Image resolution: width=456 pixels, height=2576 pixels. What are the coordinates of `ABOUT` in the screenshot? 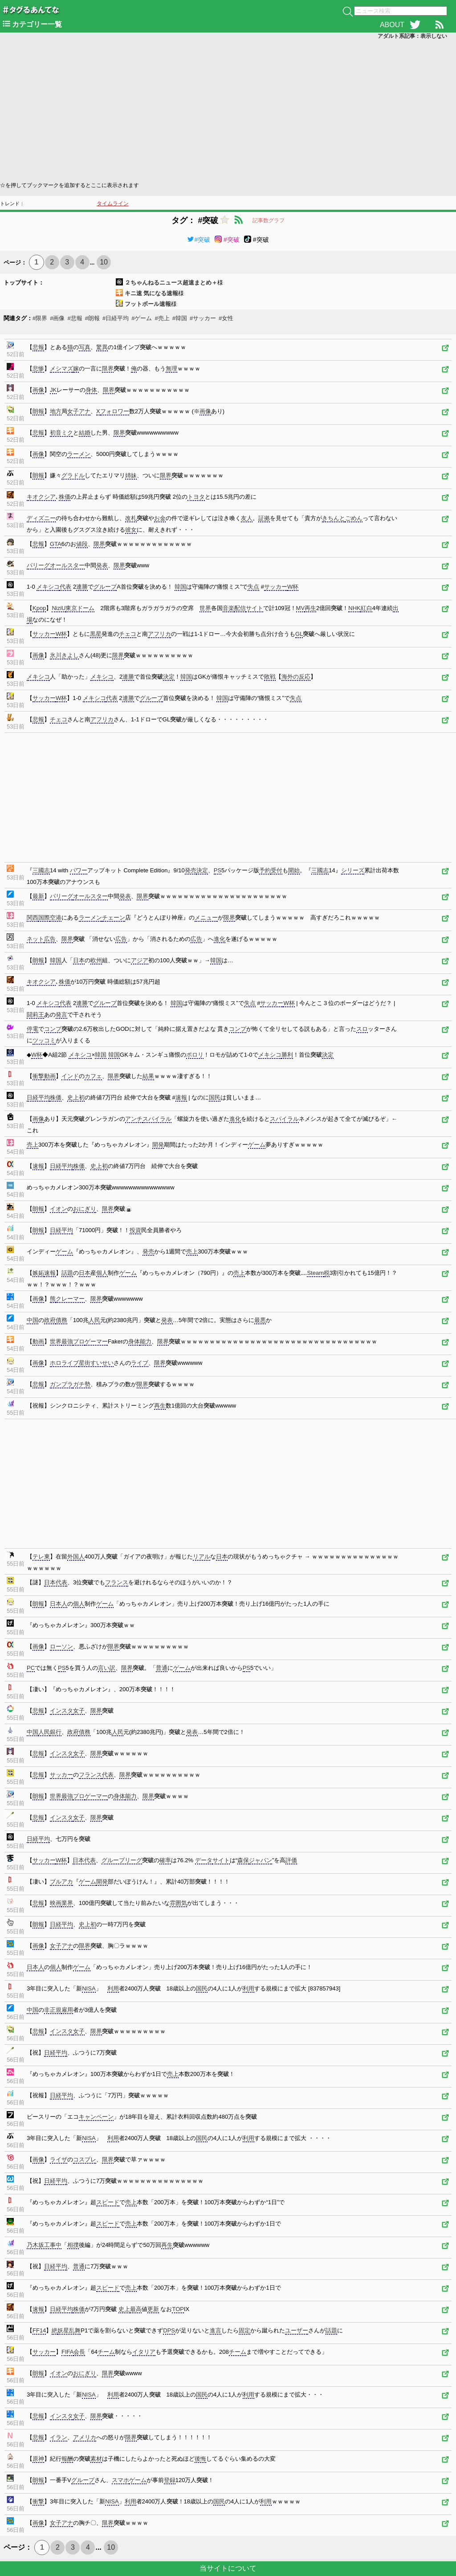 It's located at (392, 24).